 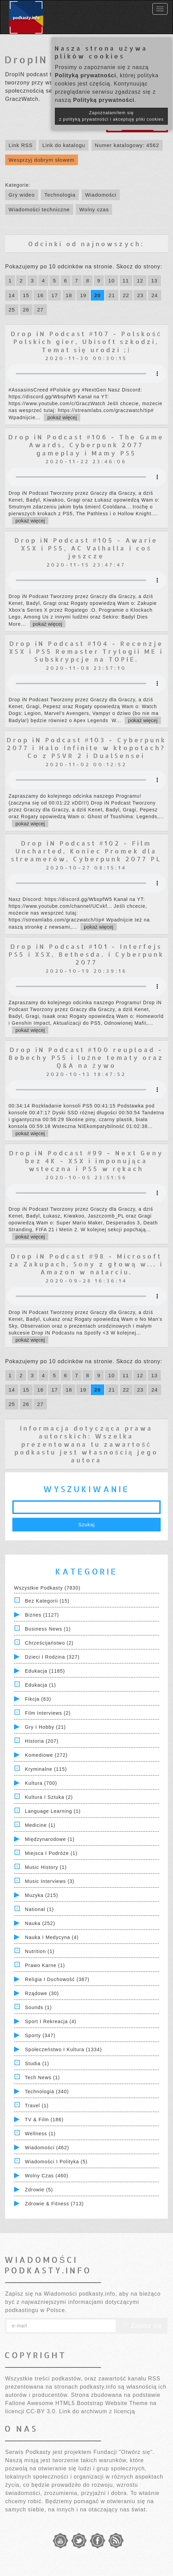 I want to click on Historia (207), so click(x=42, y=1741).